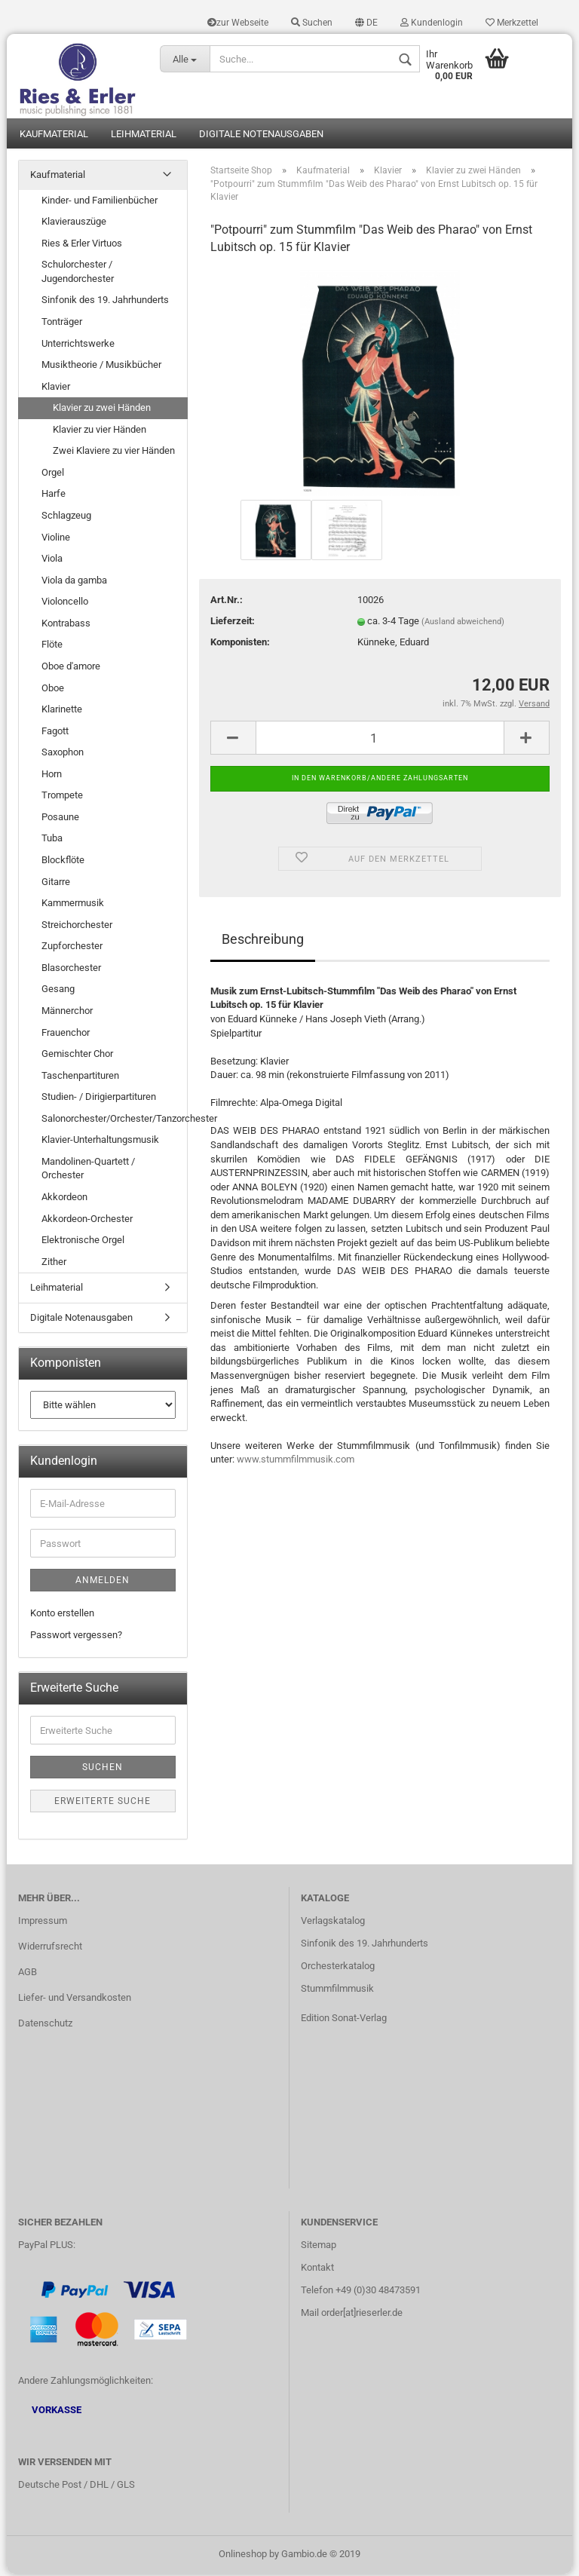 The height and width of the screenshot is (2576, 579). Describe the element at coordinates (53, 1264) in the screenshot. I see `Zither` at that location.